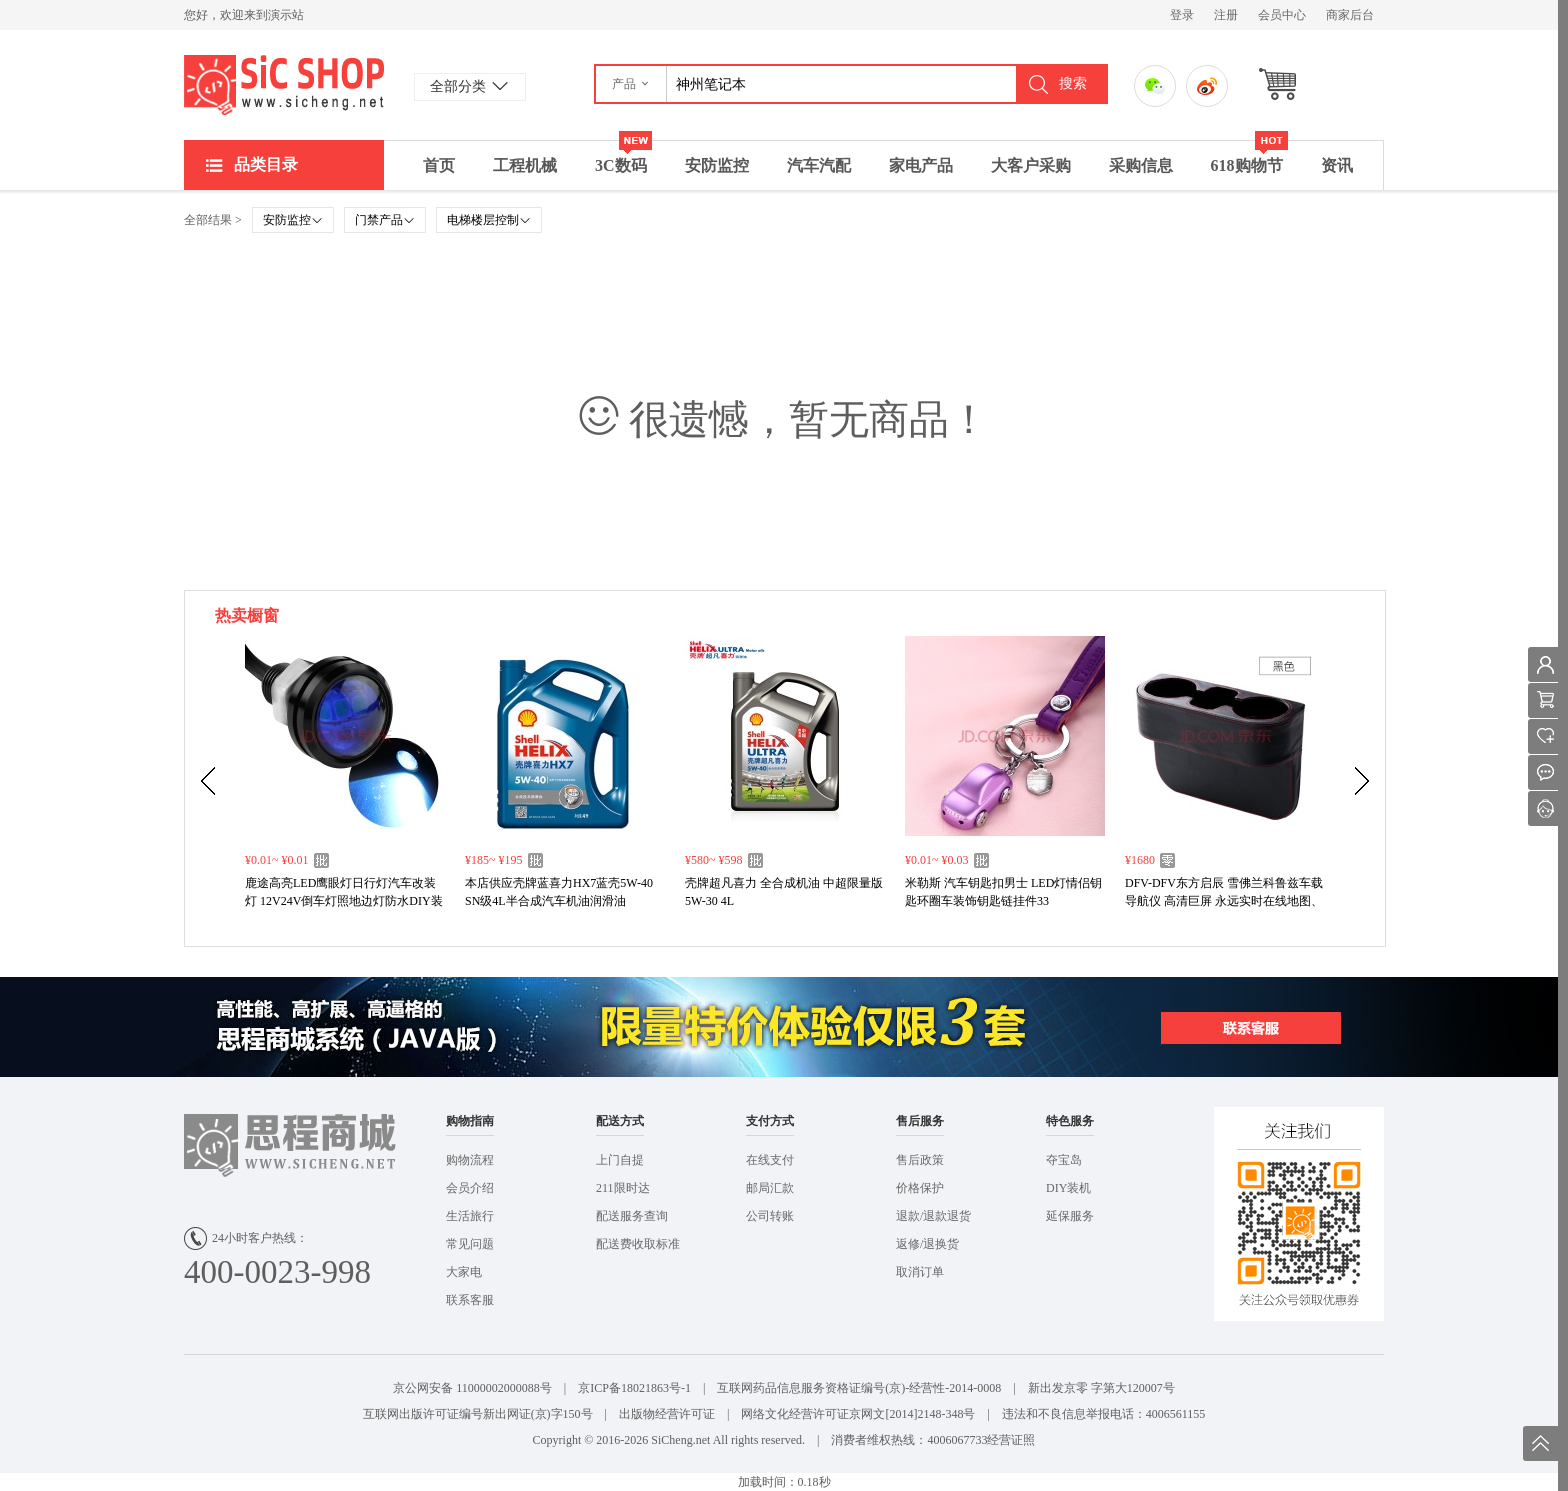 The width and height of the screenshot is (1568, 1491). What do you see at coordinates (1068, 1188) in the screenshot?
I see `DIY装机` at bounding box center [1068, 1188].